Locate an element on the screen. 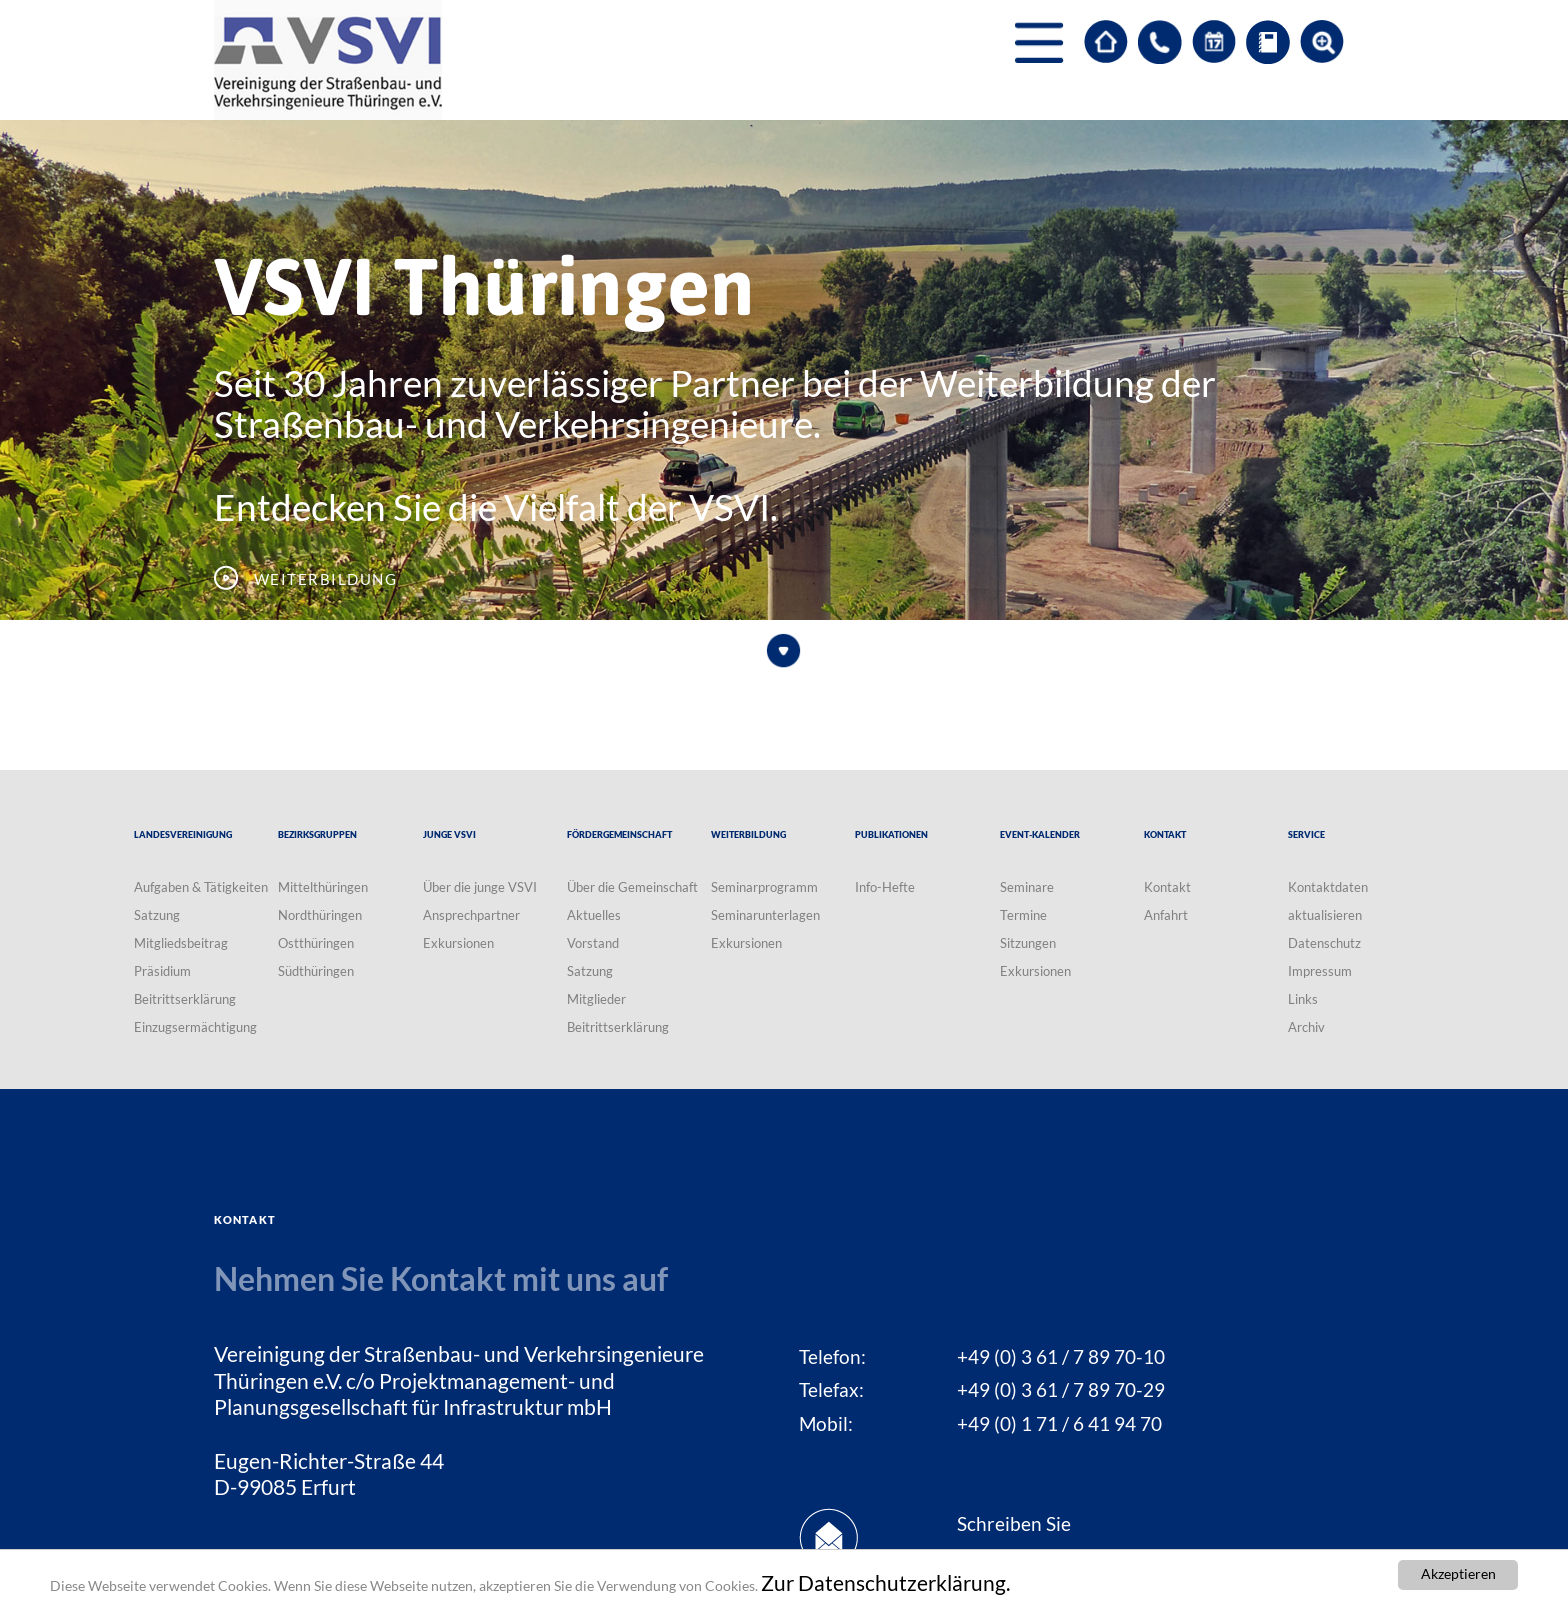 The height and width of the screenshot is (1624, 1568). Info-Hefte is located at coordinates (885, 887).